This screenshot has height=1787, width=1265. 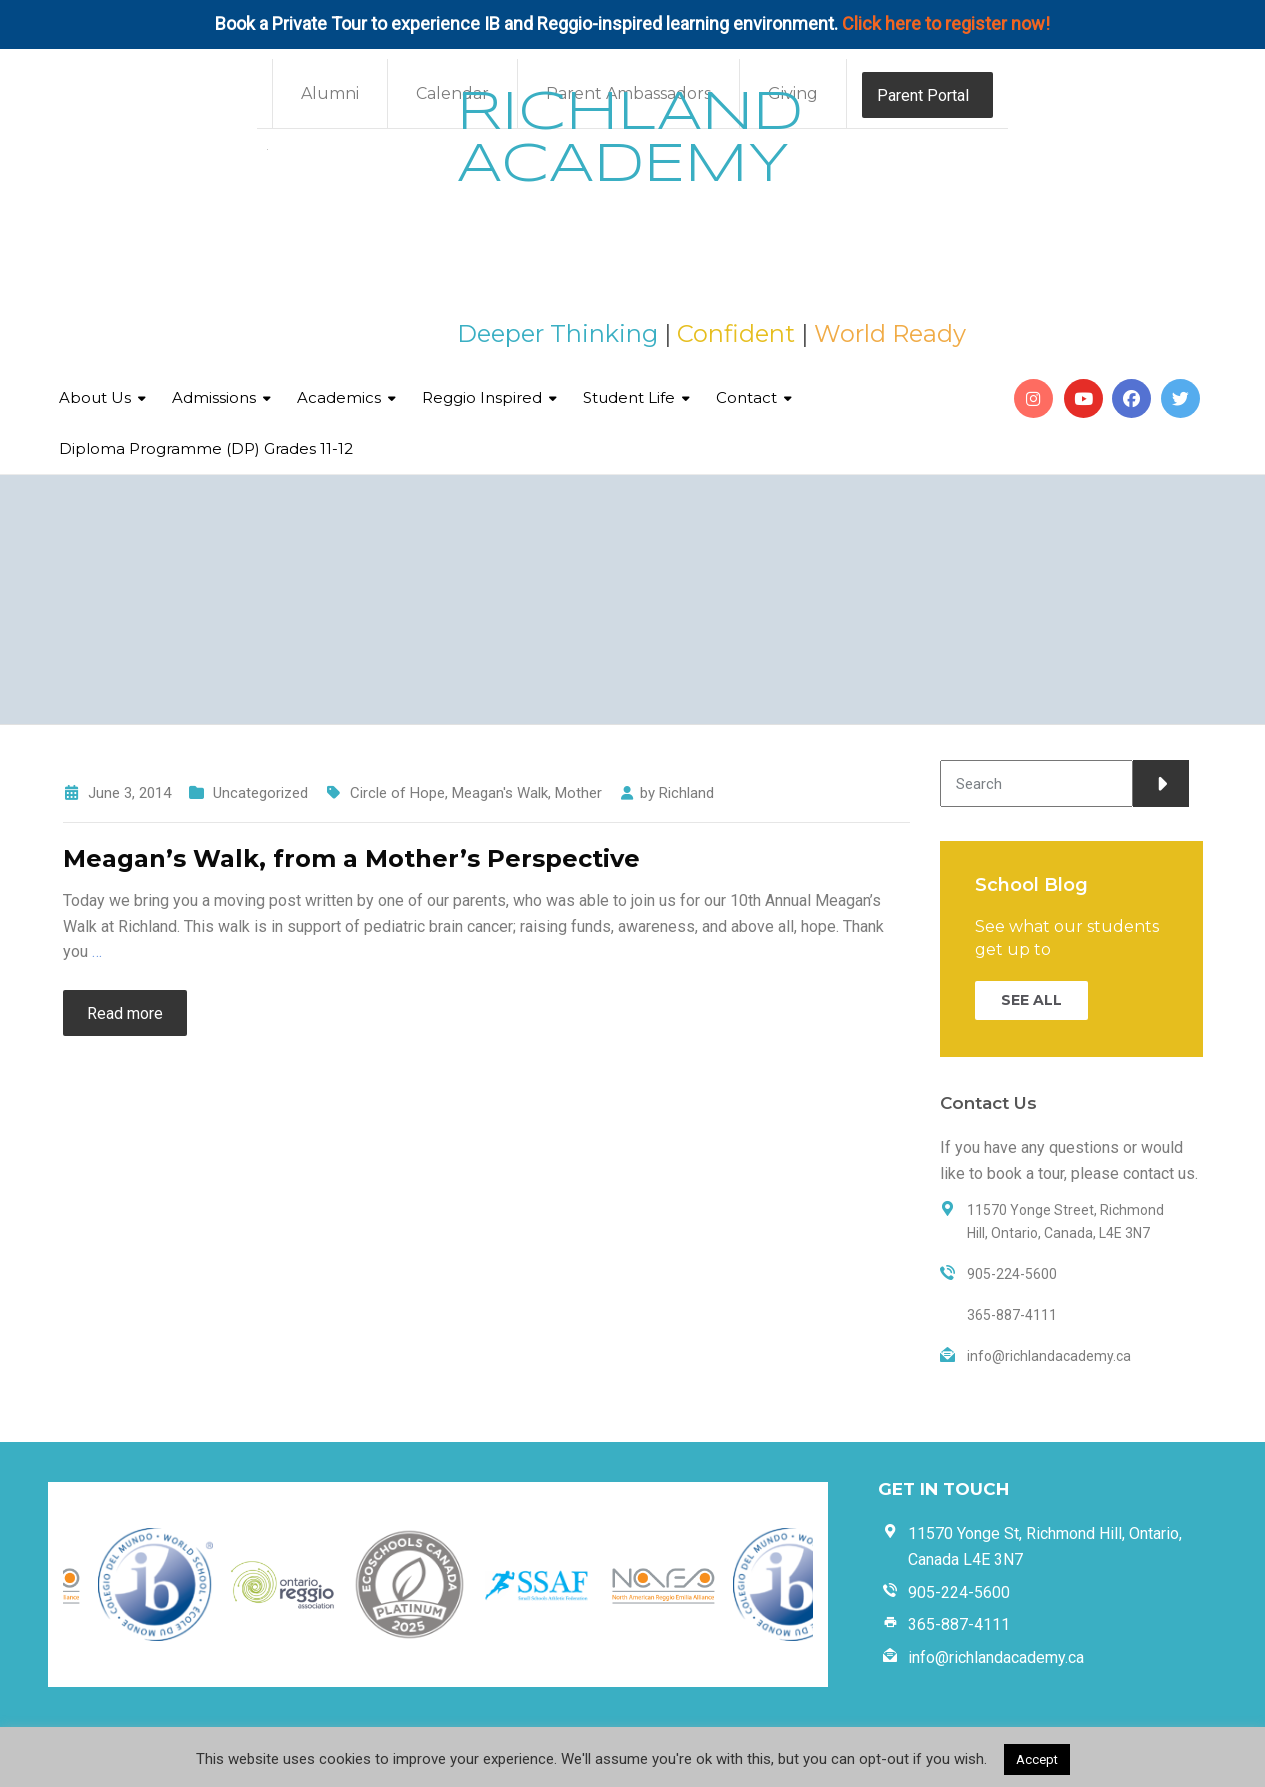 What do you see at coordinates (339, 397) in the screenshot?
I see `Academics` at bounding box center [339, 397].